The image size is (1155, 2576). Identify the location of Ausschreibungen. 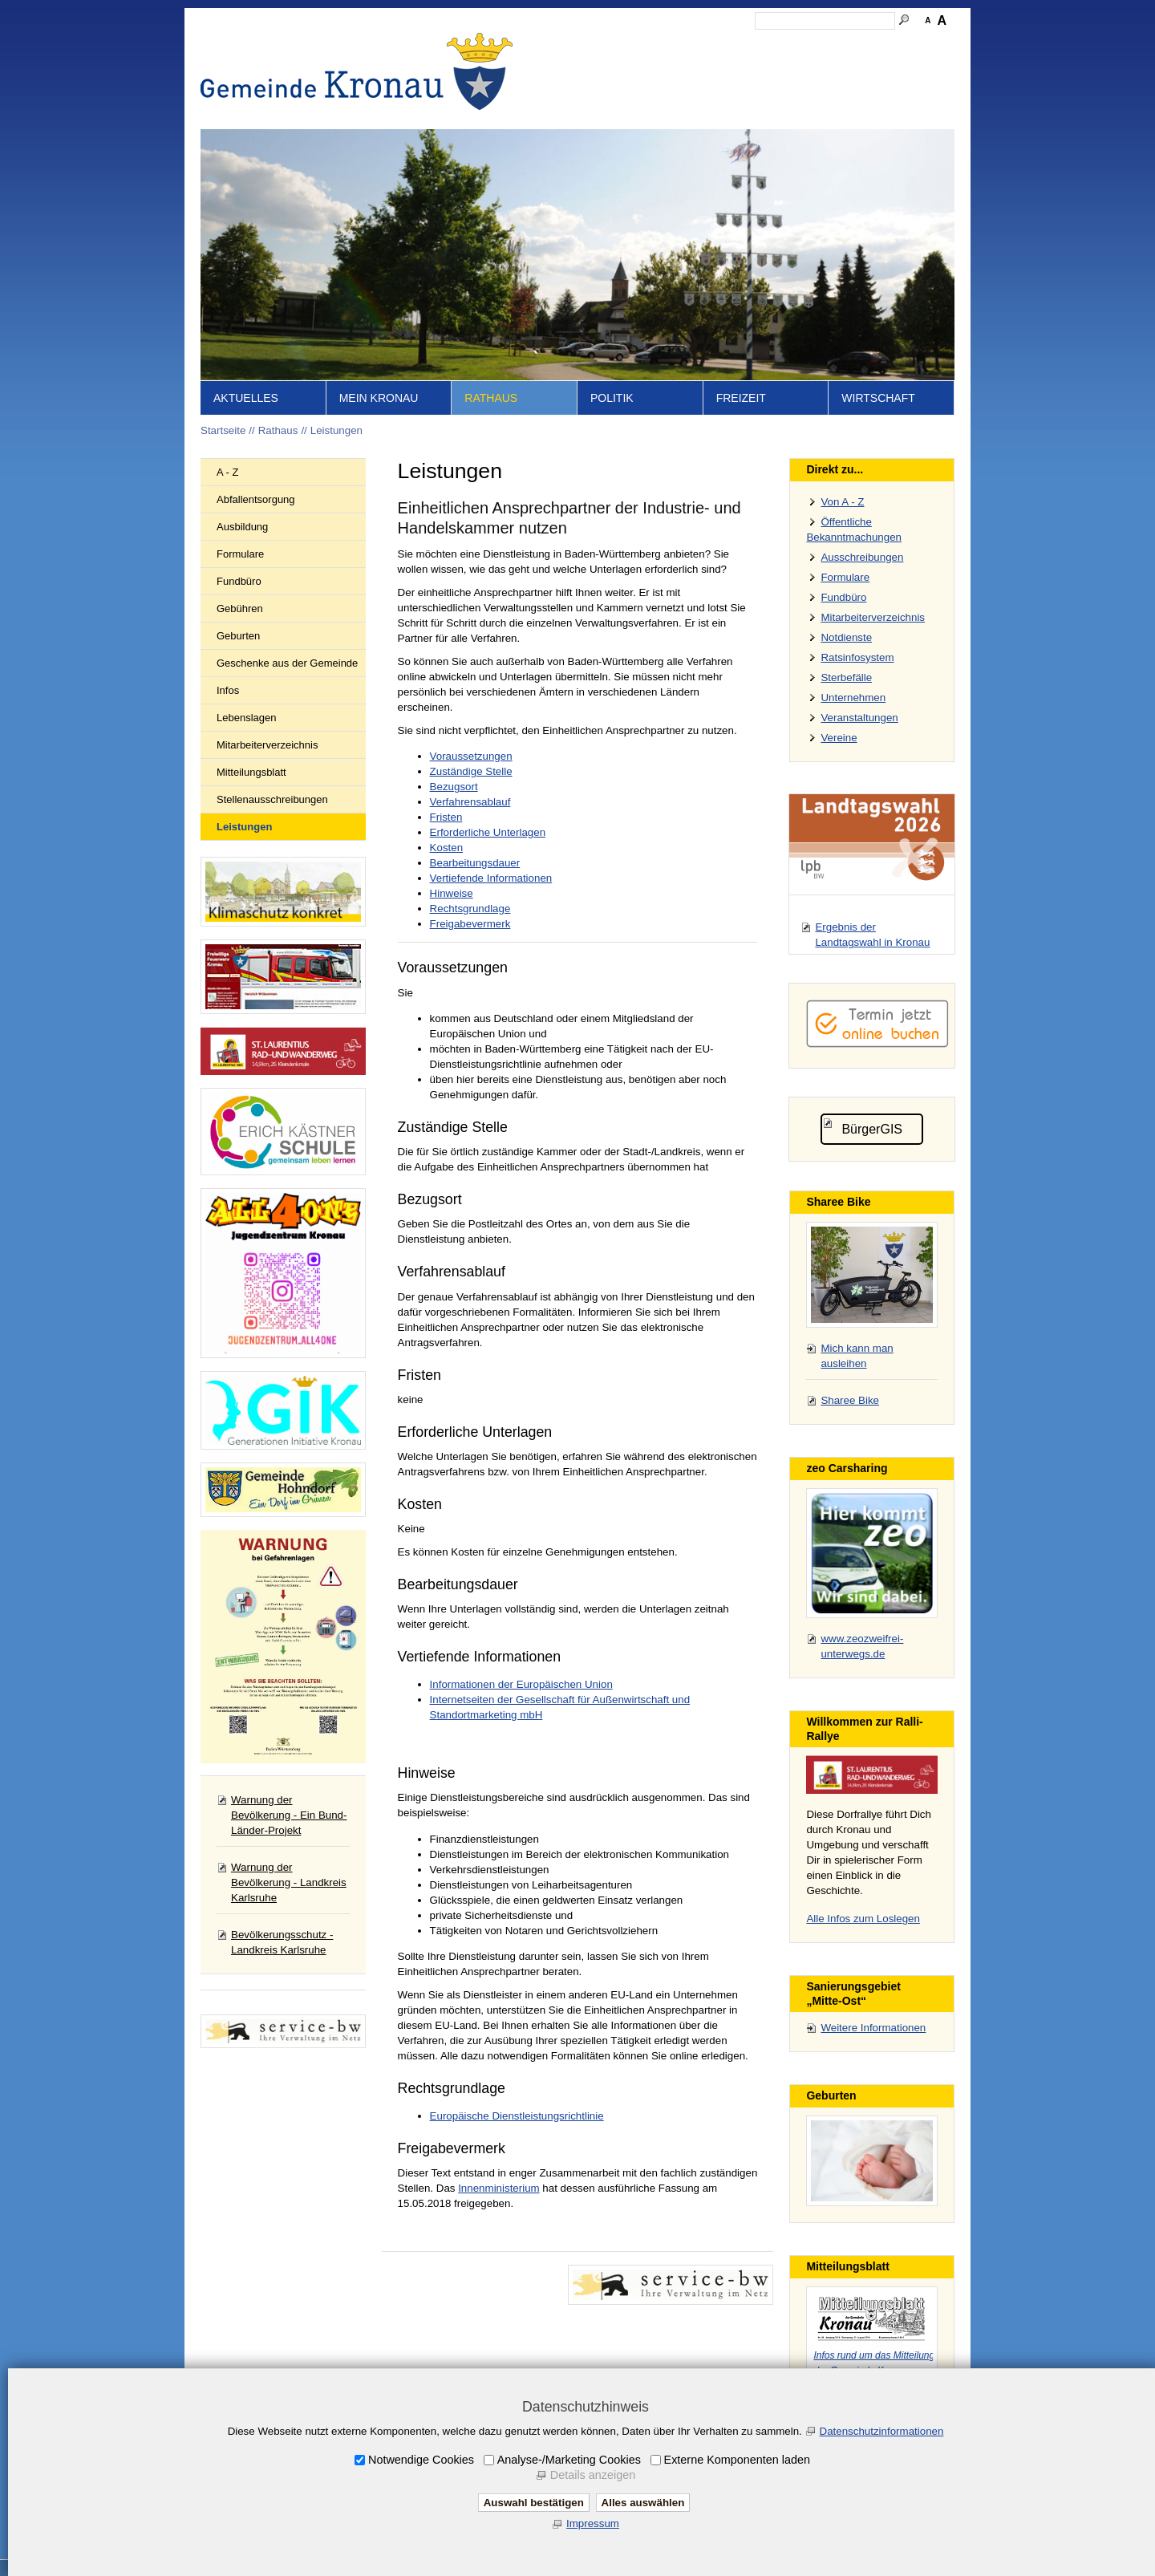
(862, 557).